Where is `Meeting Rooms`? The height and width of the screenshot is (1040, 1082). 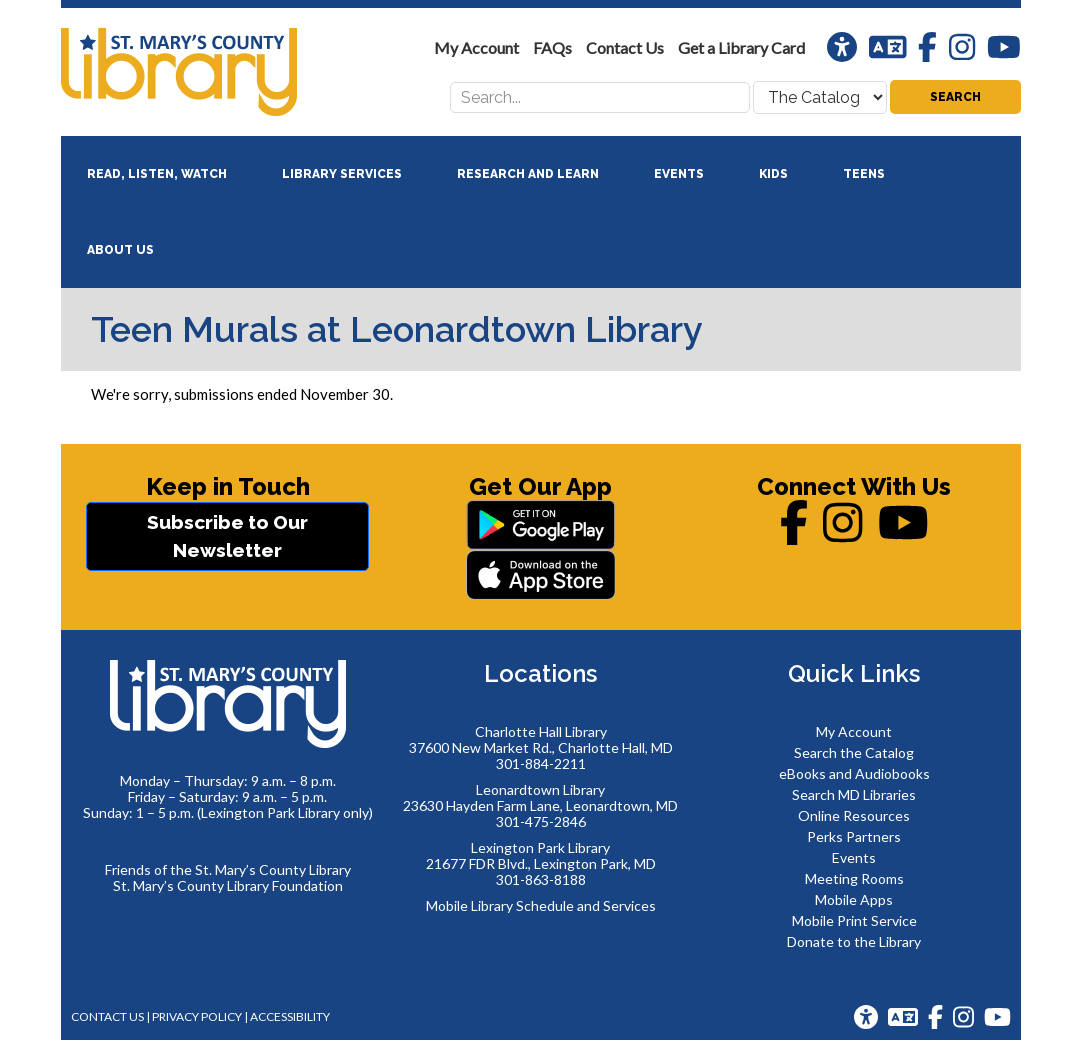 Meeting Rooms is located at coordinates (854, 878).